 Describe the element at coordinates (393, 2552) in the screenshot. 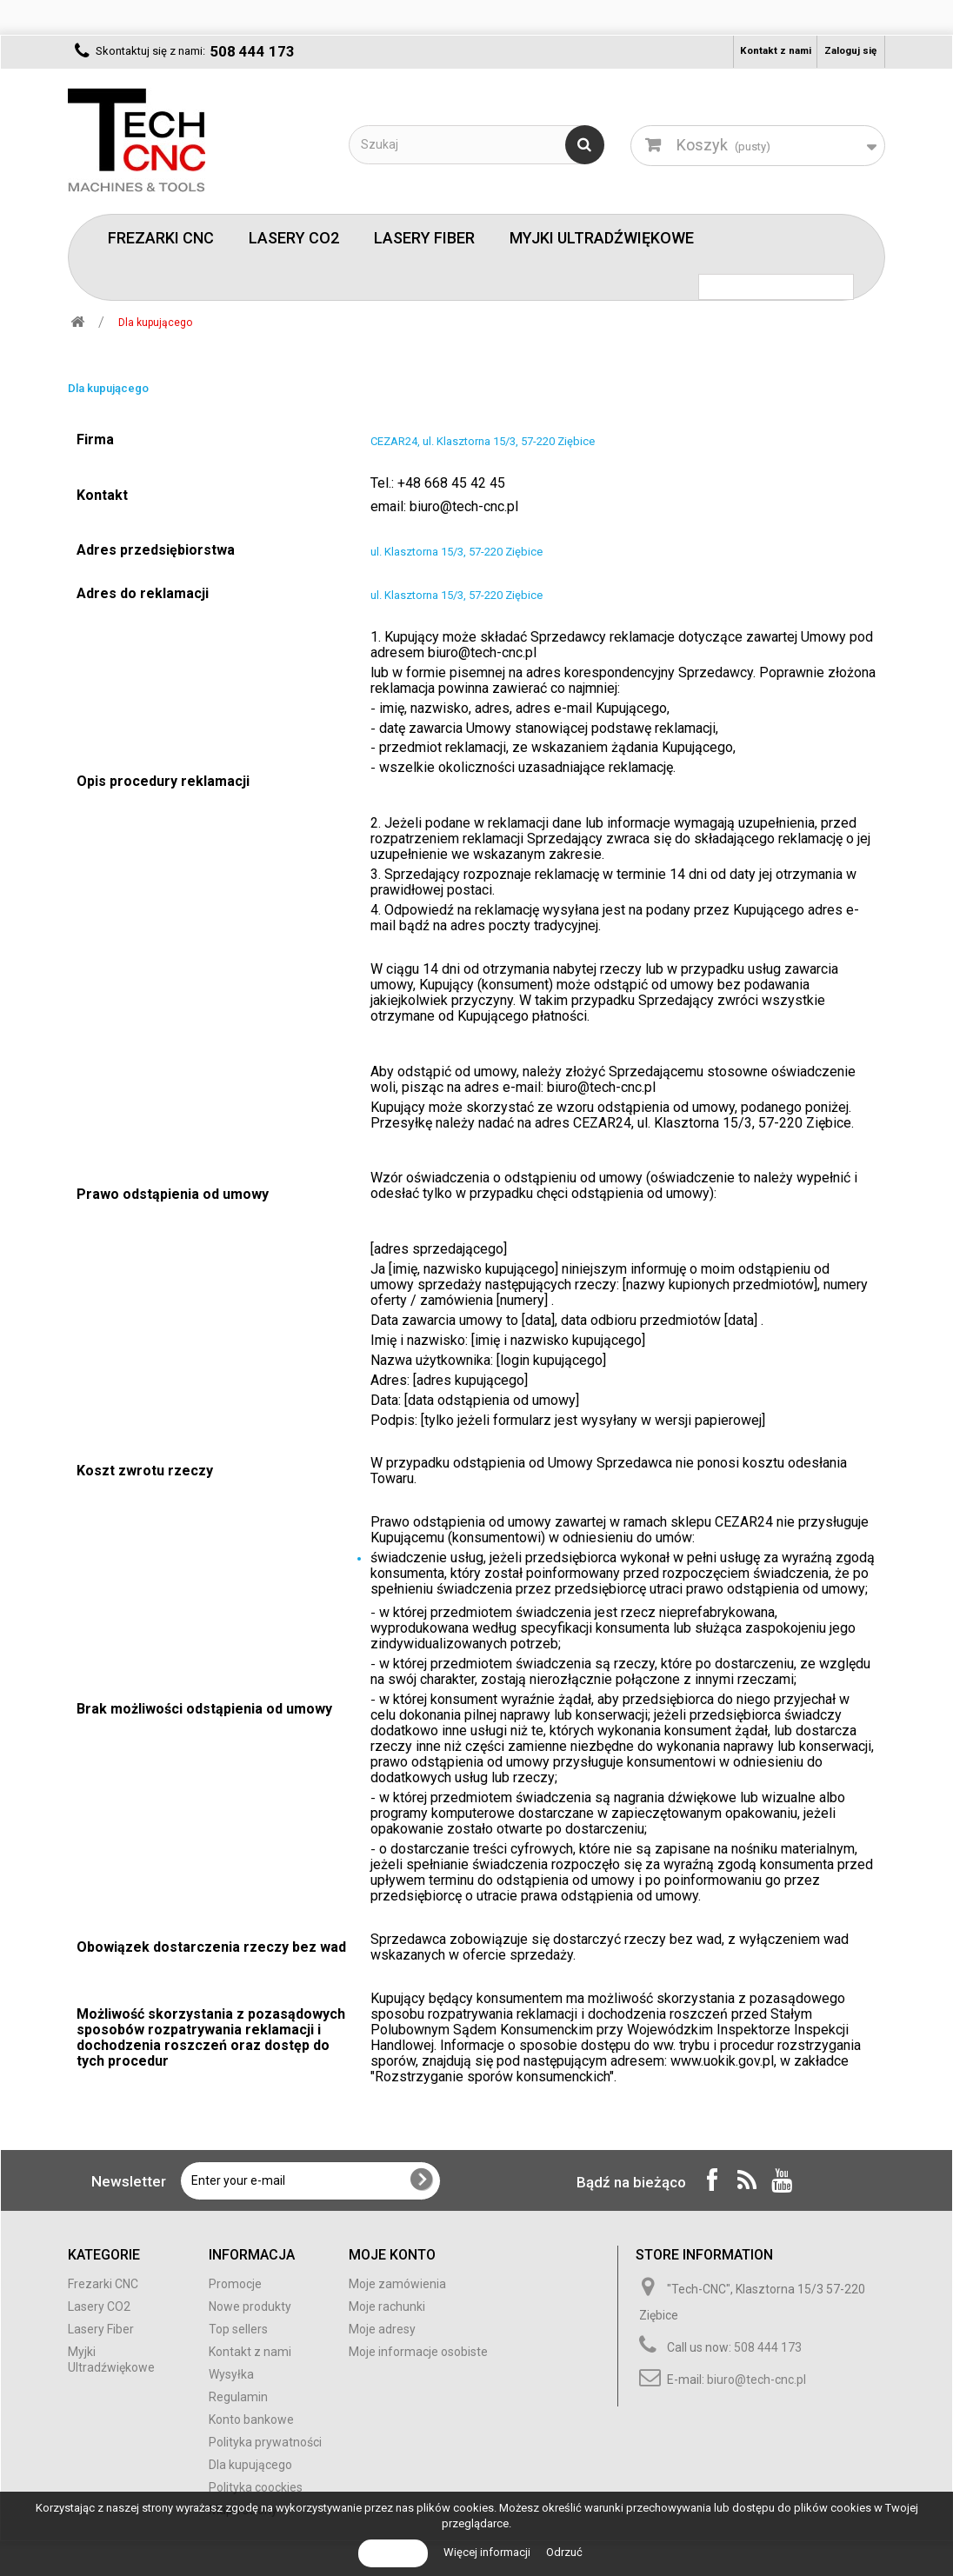

I see `Akceptuj` at that location.